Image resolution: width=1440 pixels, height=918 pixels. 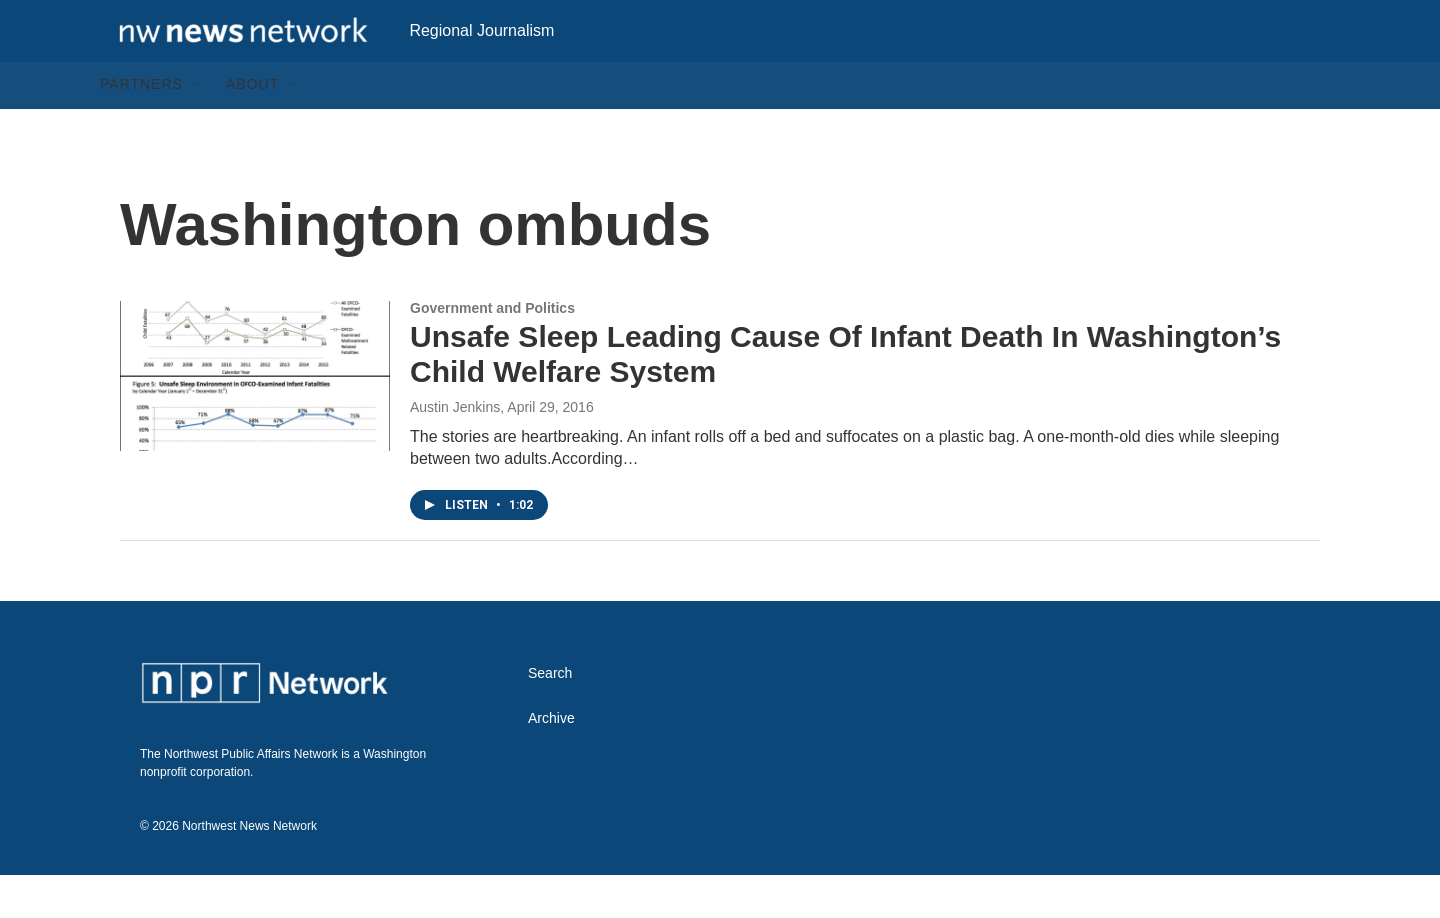 What do you see at coordinates (551, 761) in the screenshot?
I see `Archive` at bounding box center [551, 761].